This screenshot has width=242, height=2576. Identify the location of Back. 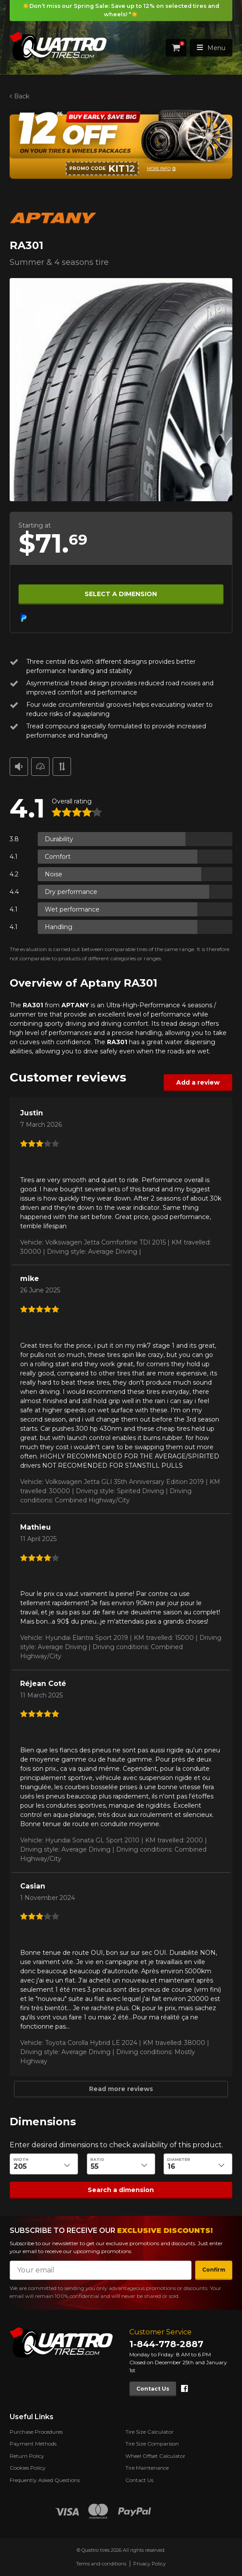
(21, 96).